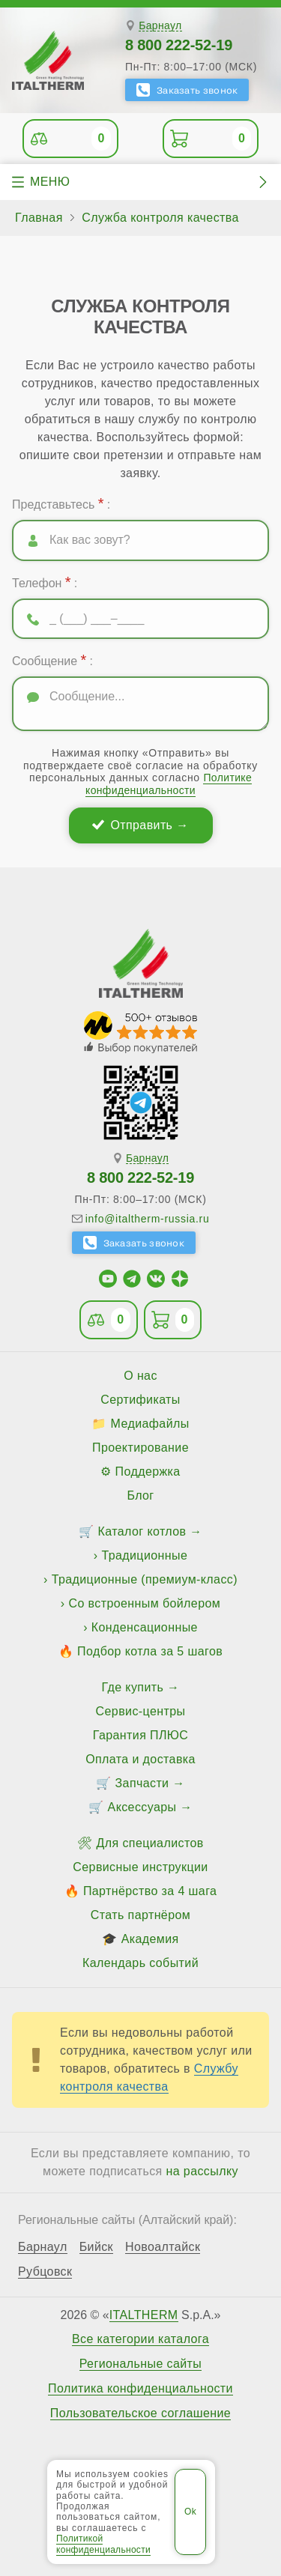  What do you see at coordinates (133, 1687) in the screenshot?
I see `Где купить` at bounding box center [133, 1687].